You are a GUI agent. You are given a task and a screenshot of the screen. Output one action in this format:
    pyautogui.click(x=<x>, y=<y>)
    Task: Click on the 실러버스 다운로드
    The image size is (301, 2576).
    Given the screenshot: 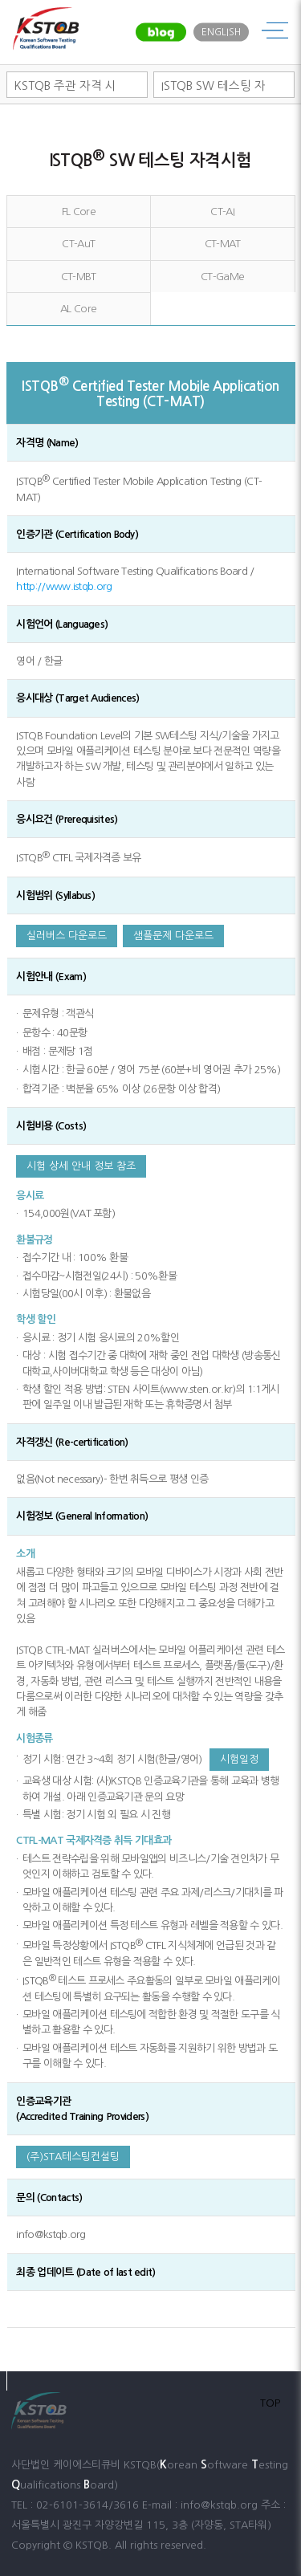 What is the action you would take?
    pyautogui.click(x=66, y=935)
    